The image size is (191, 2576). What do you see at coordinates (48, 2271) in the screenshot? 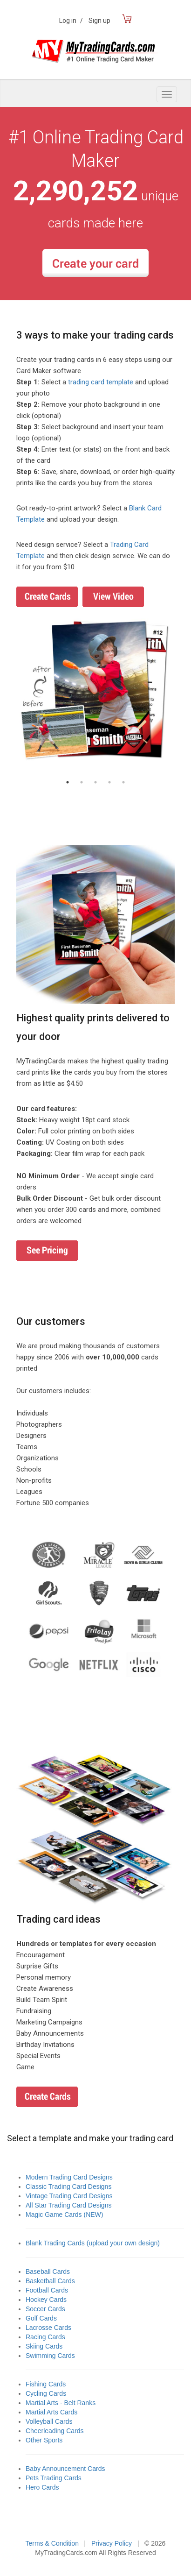
I see `Baseball Cards` at bounding box center [48, 2271].